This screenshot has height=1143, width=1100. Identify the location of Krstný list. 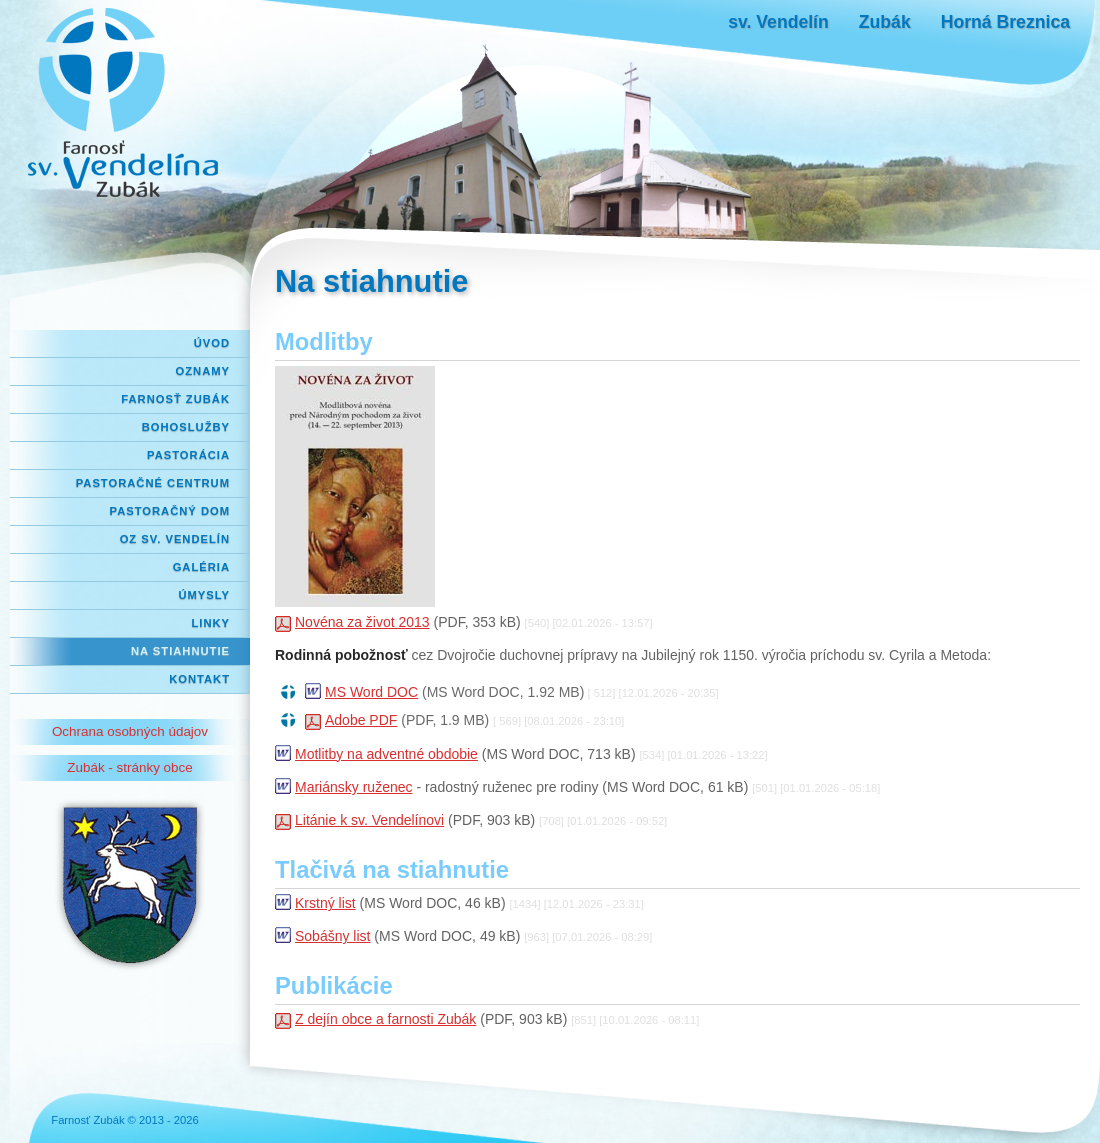
(325, 903).